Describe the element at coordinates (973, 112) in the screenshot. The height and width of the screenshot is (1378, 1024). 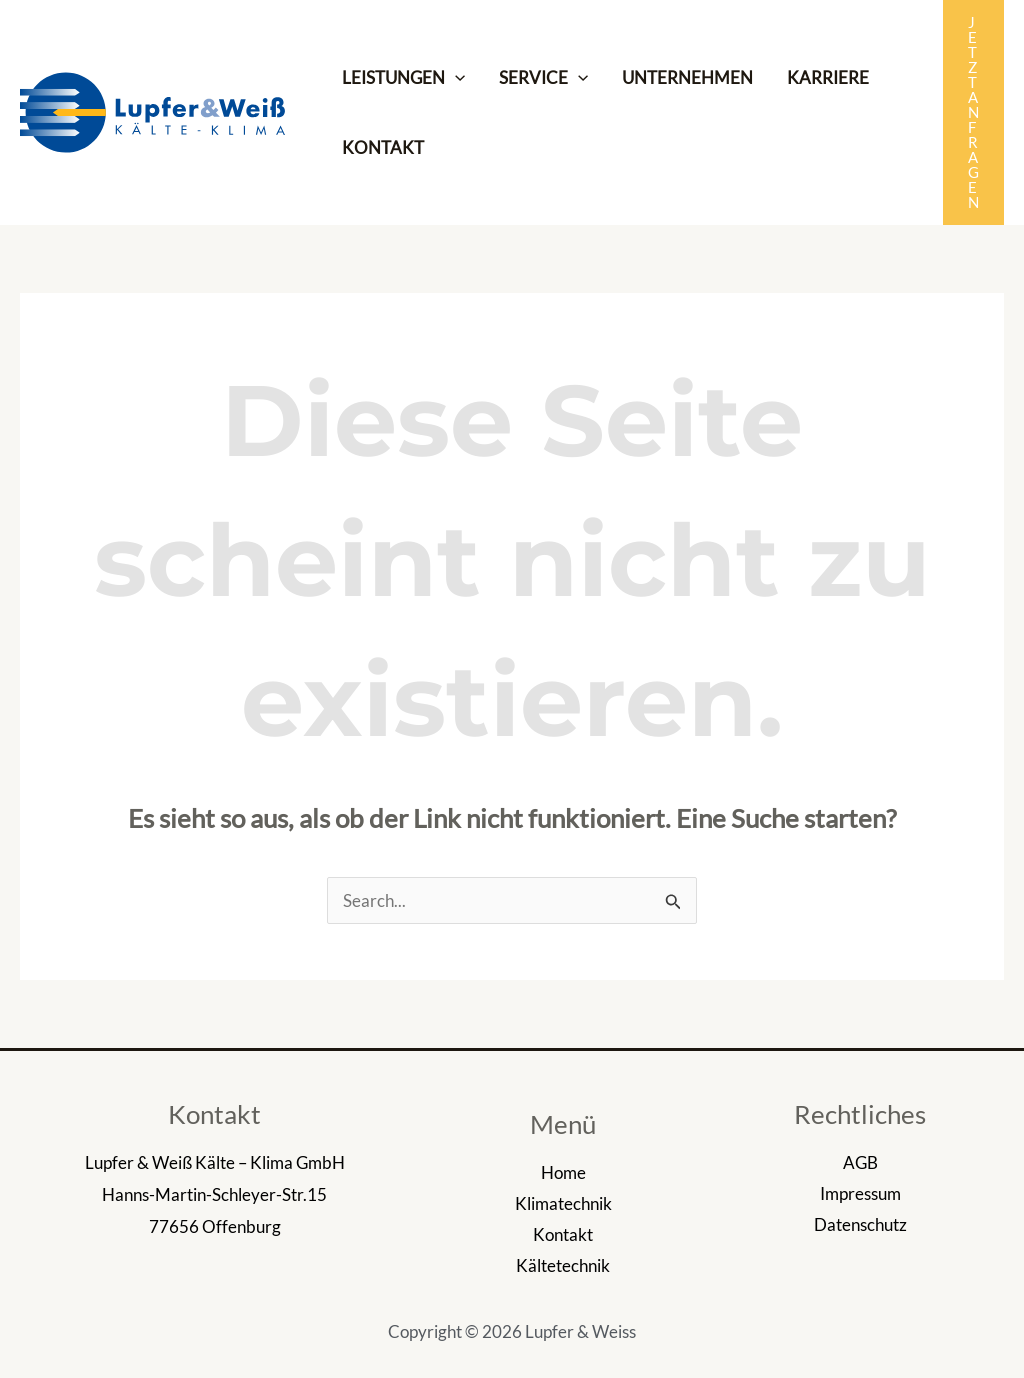
I see `[button]` at that location.